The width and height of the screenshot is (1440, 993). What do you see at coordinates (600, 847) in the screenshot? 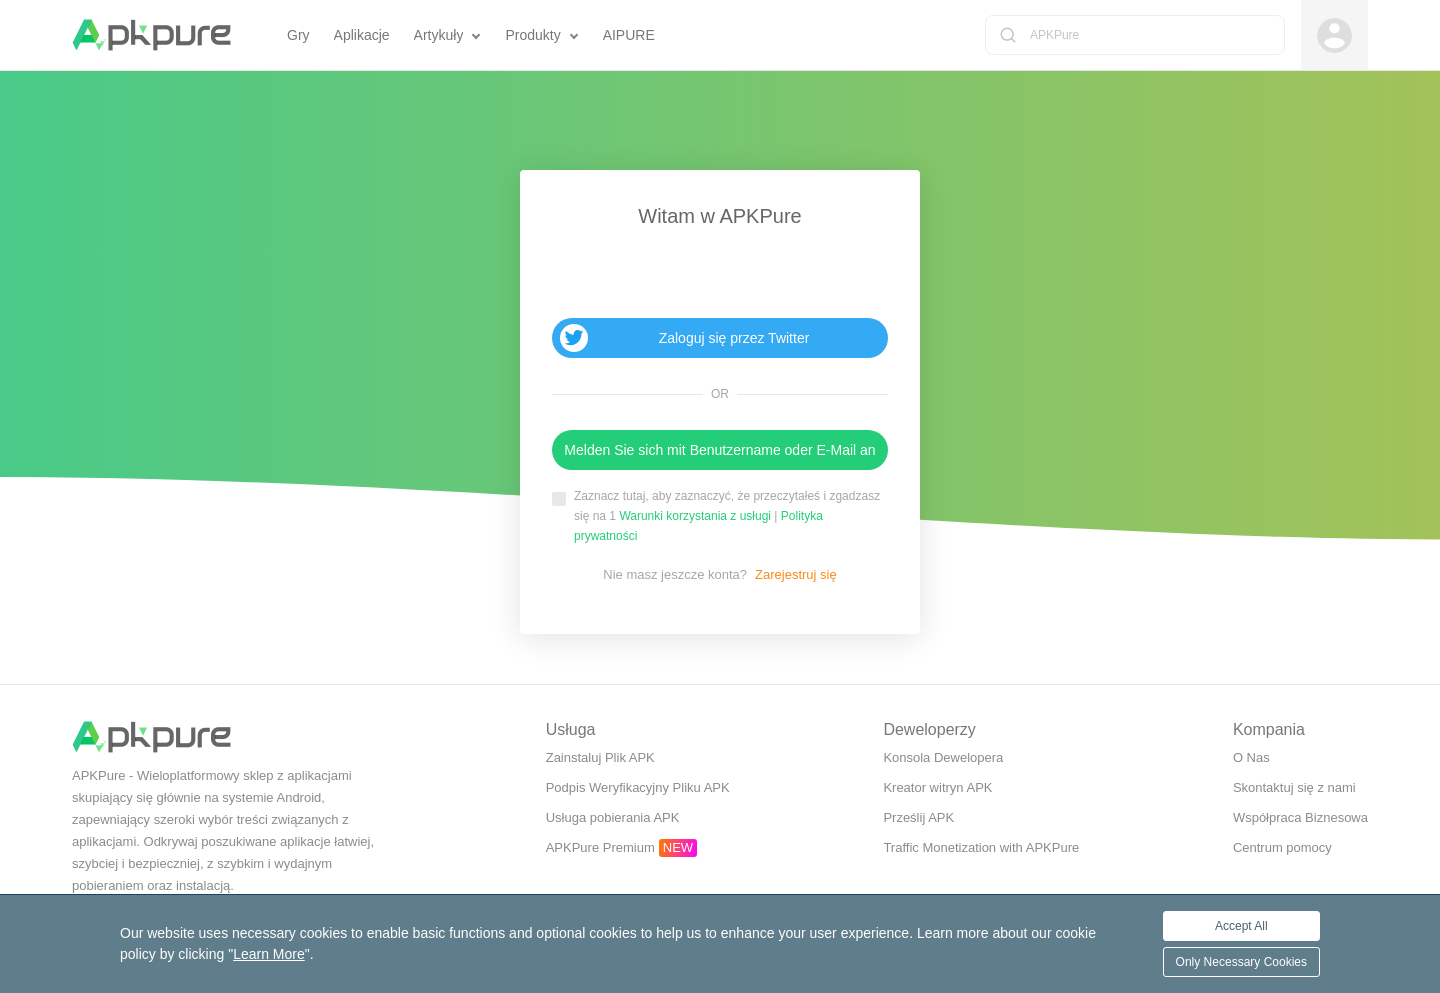
I see `APKPure Premium` at bounding box center [600, 847].